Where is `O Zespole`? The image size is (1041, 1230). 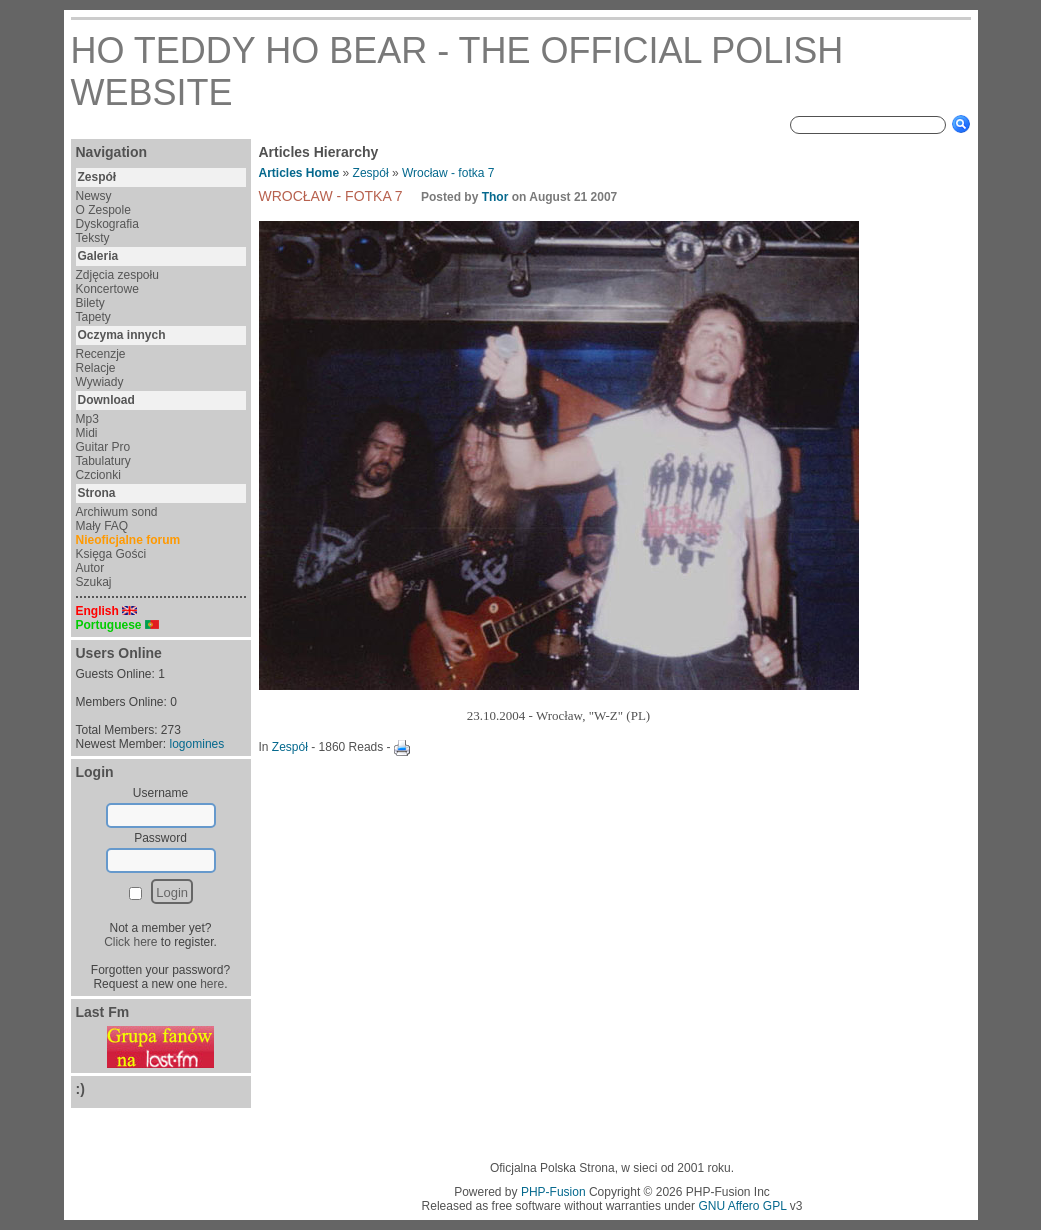 O Zespole is located at coordinates (103, 210).